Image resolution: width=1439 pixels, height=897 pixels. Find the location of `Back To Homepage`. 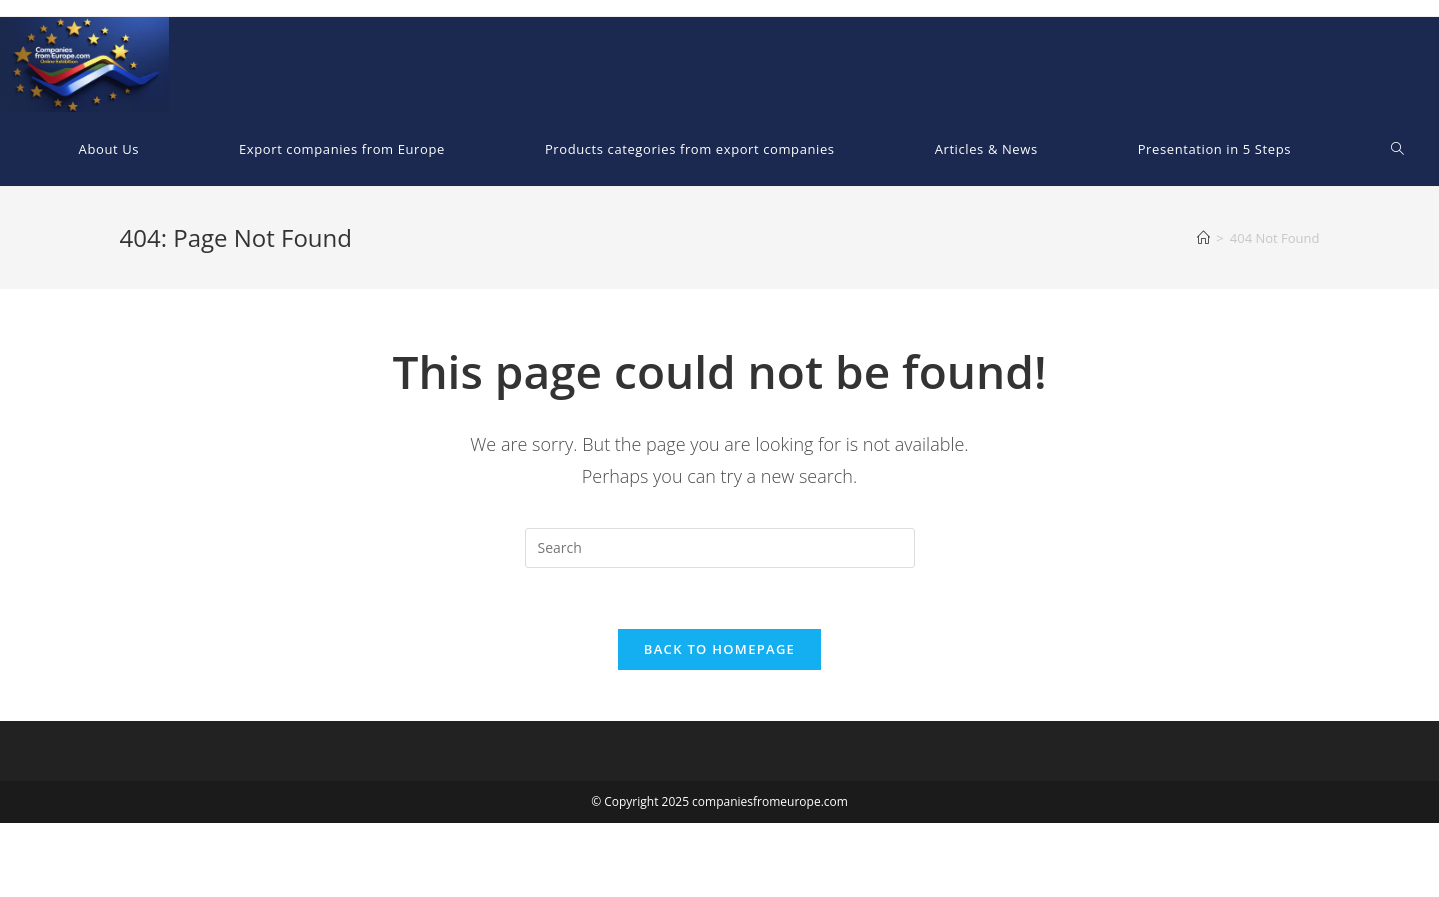

Back To Homepage is located at coordinates (719, 649).